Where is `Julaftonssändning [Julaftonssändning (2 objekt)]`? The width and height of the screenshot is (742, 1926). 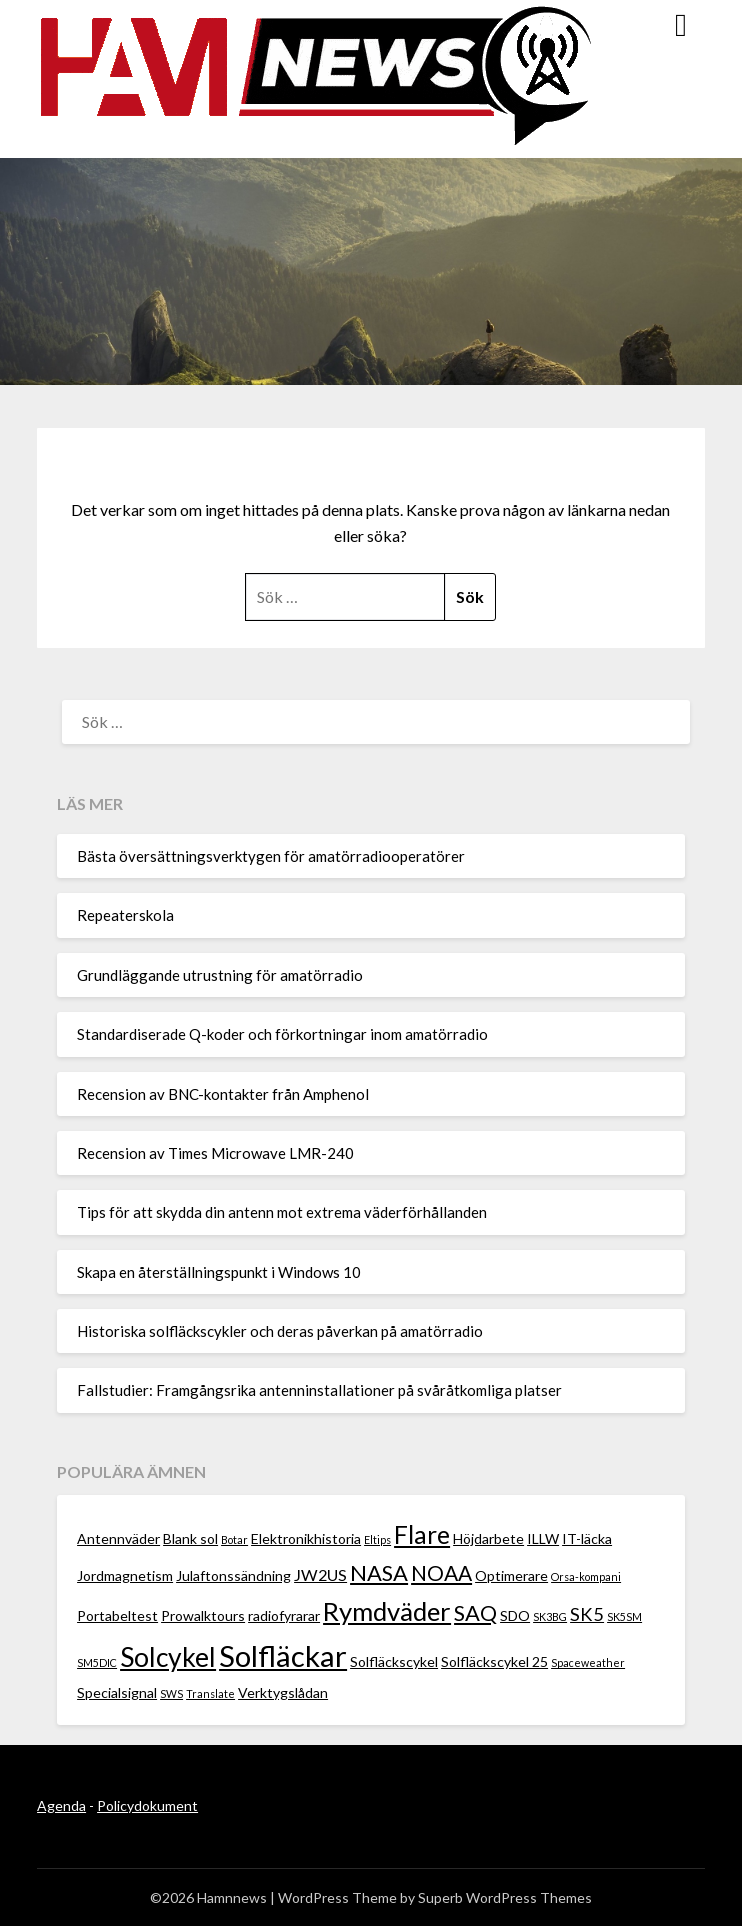 Julaftonssändning [Julaftonssändning (2 objekt)] is located at coordinates (233, 1575).